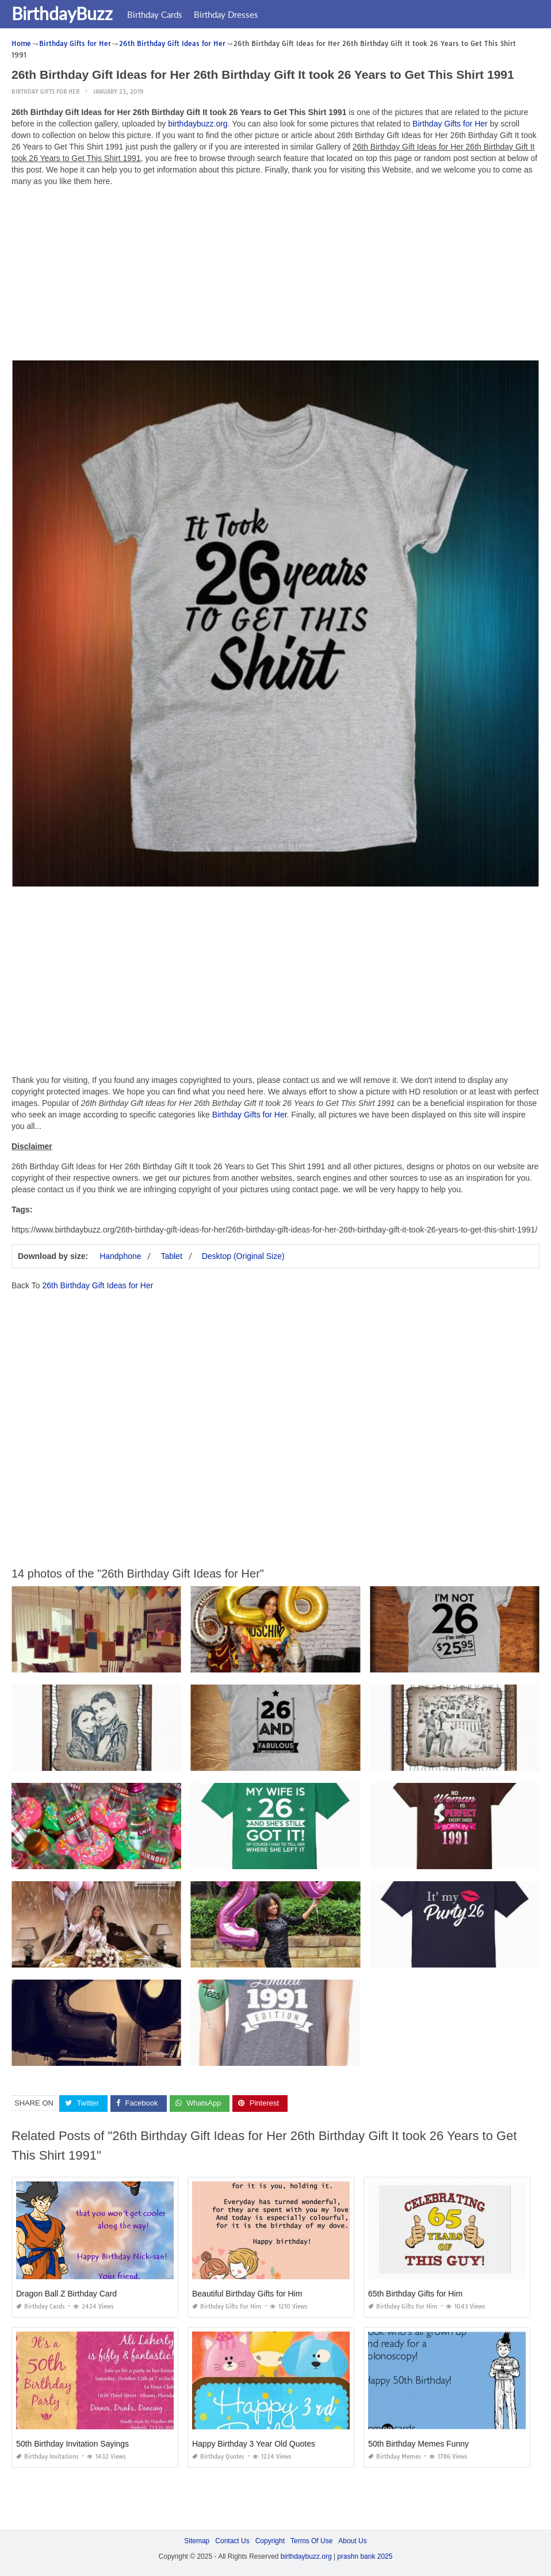 The height and width of the screenshot is (2576, 551). What do you see at coordinates (253, 2443) in the screenshot?
I see `Happy Birthday 3 Year Old Quotes` at bounding box center [253, 2443].